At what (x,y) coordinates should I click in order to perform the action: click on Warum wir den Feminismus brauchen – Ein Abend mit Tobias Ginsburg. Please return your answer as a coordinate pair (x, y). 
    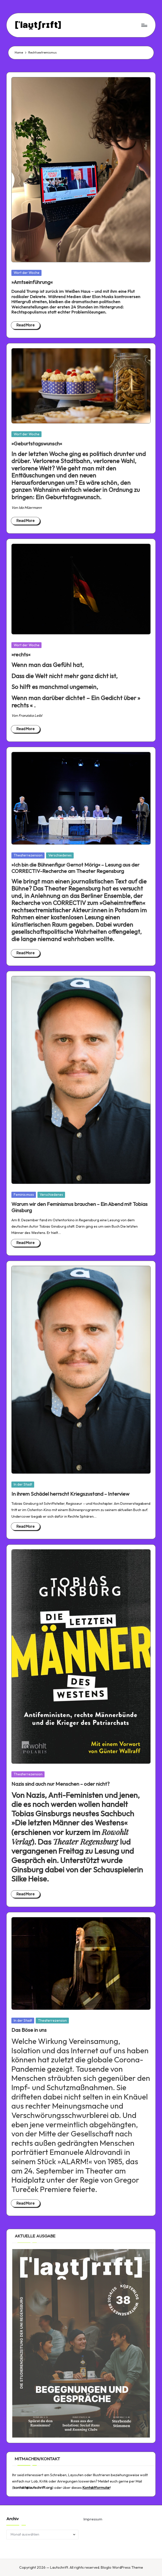
    Looking at the image, I should click on (79, 1207).